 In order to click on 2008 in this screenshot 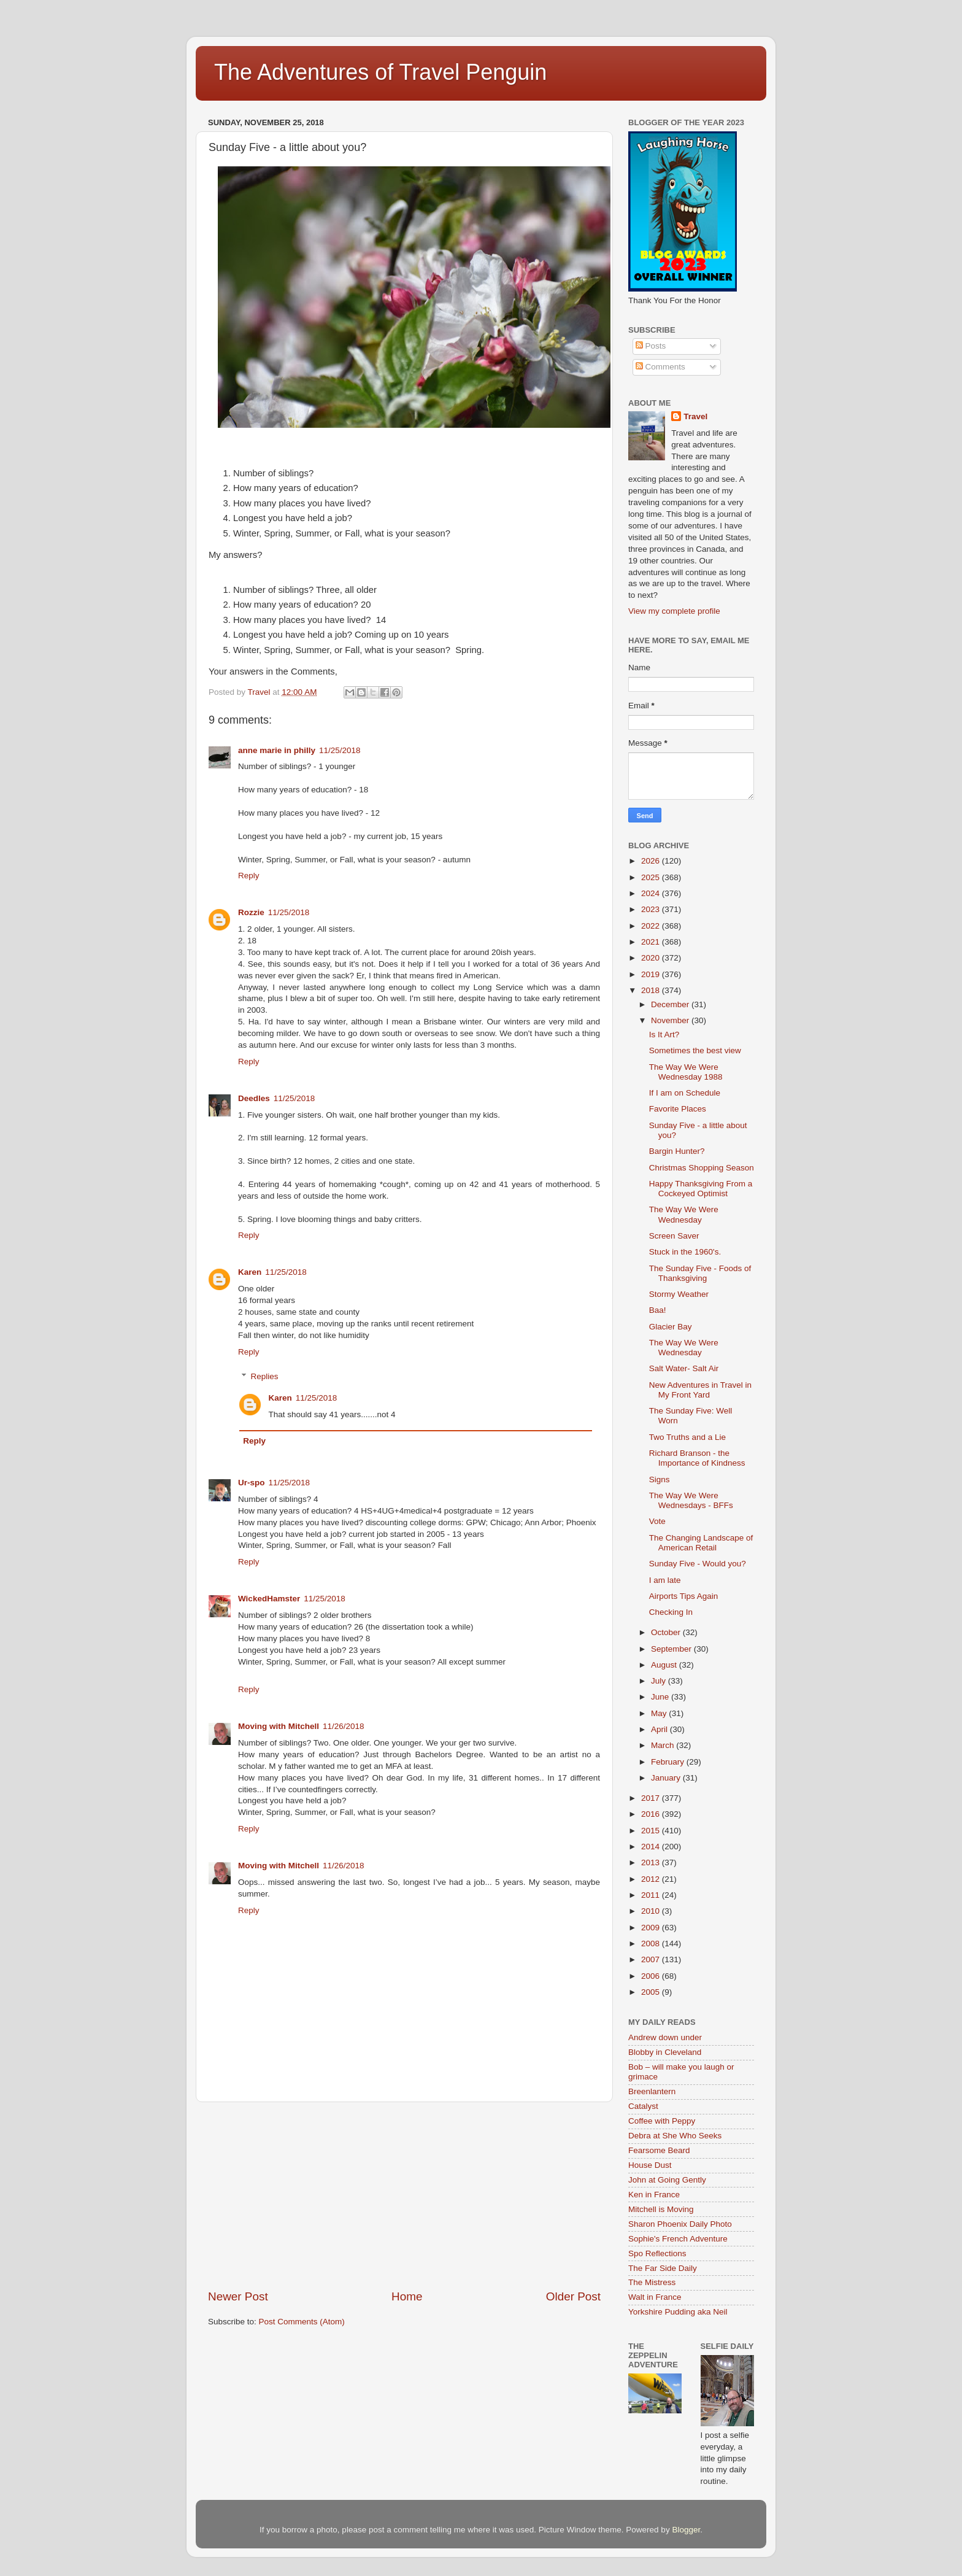, I will do `click(651, 1943)`.